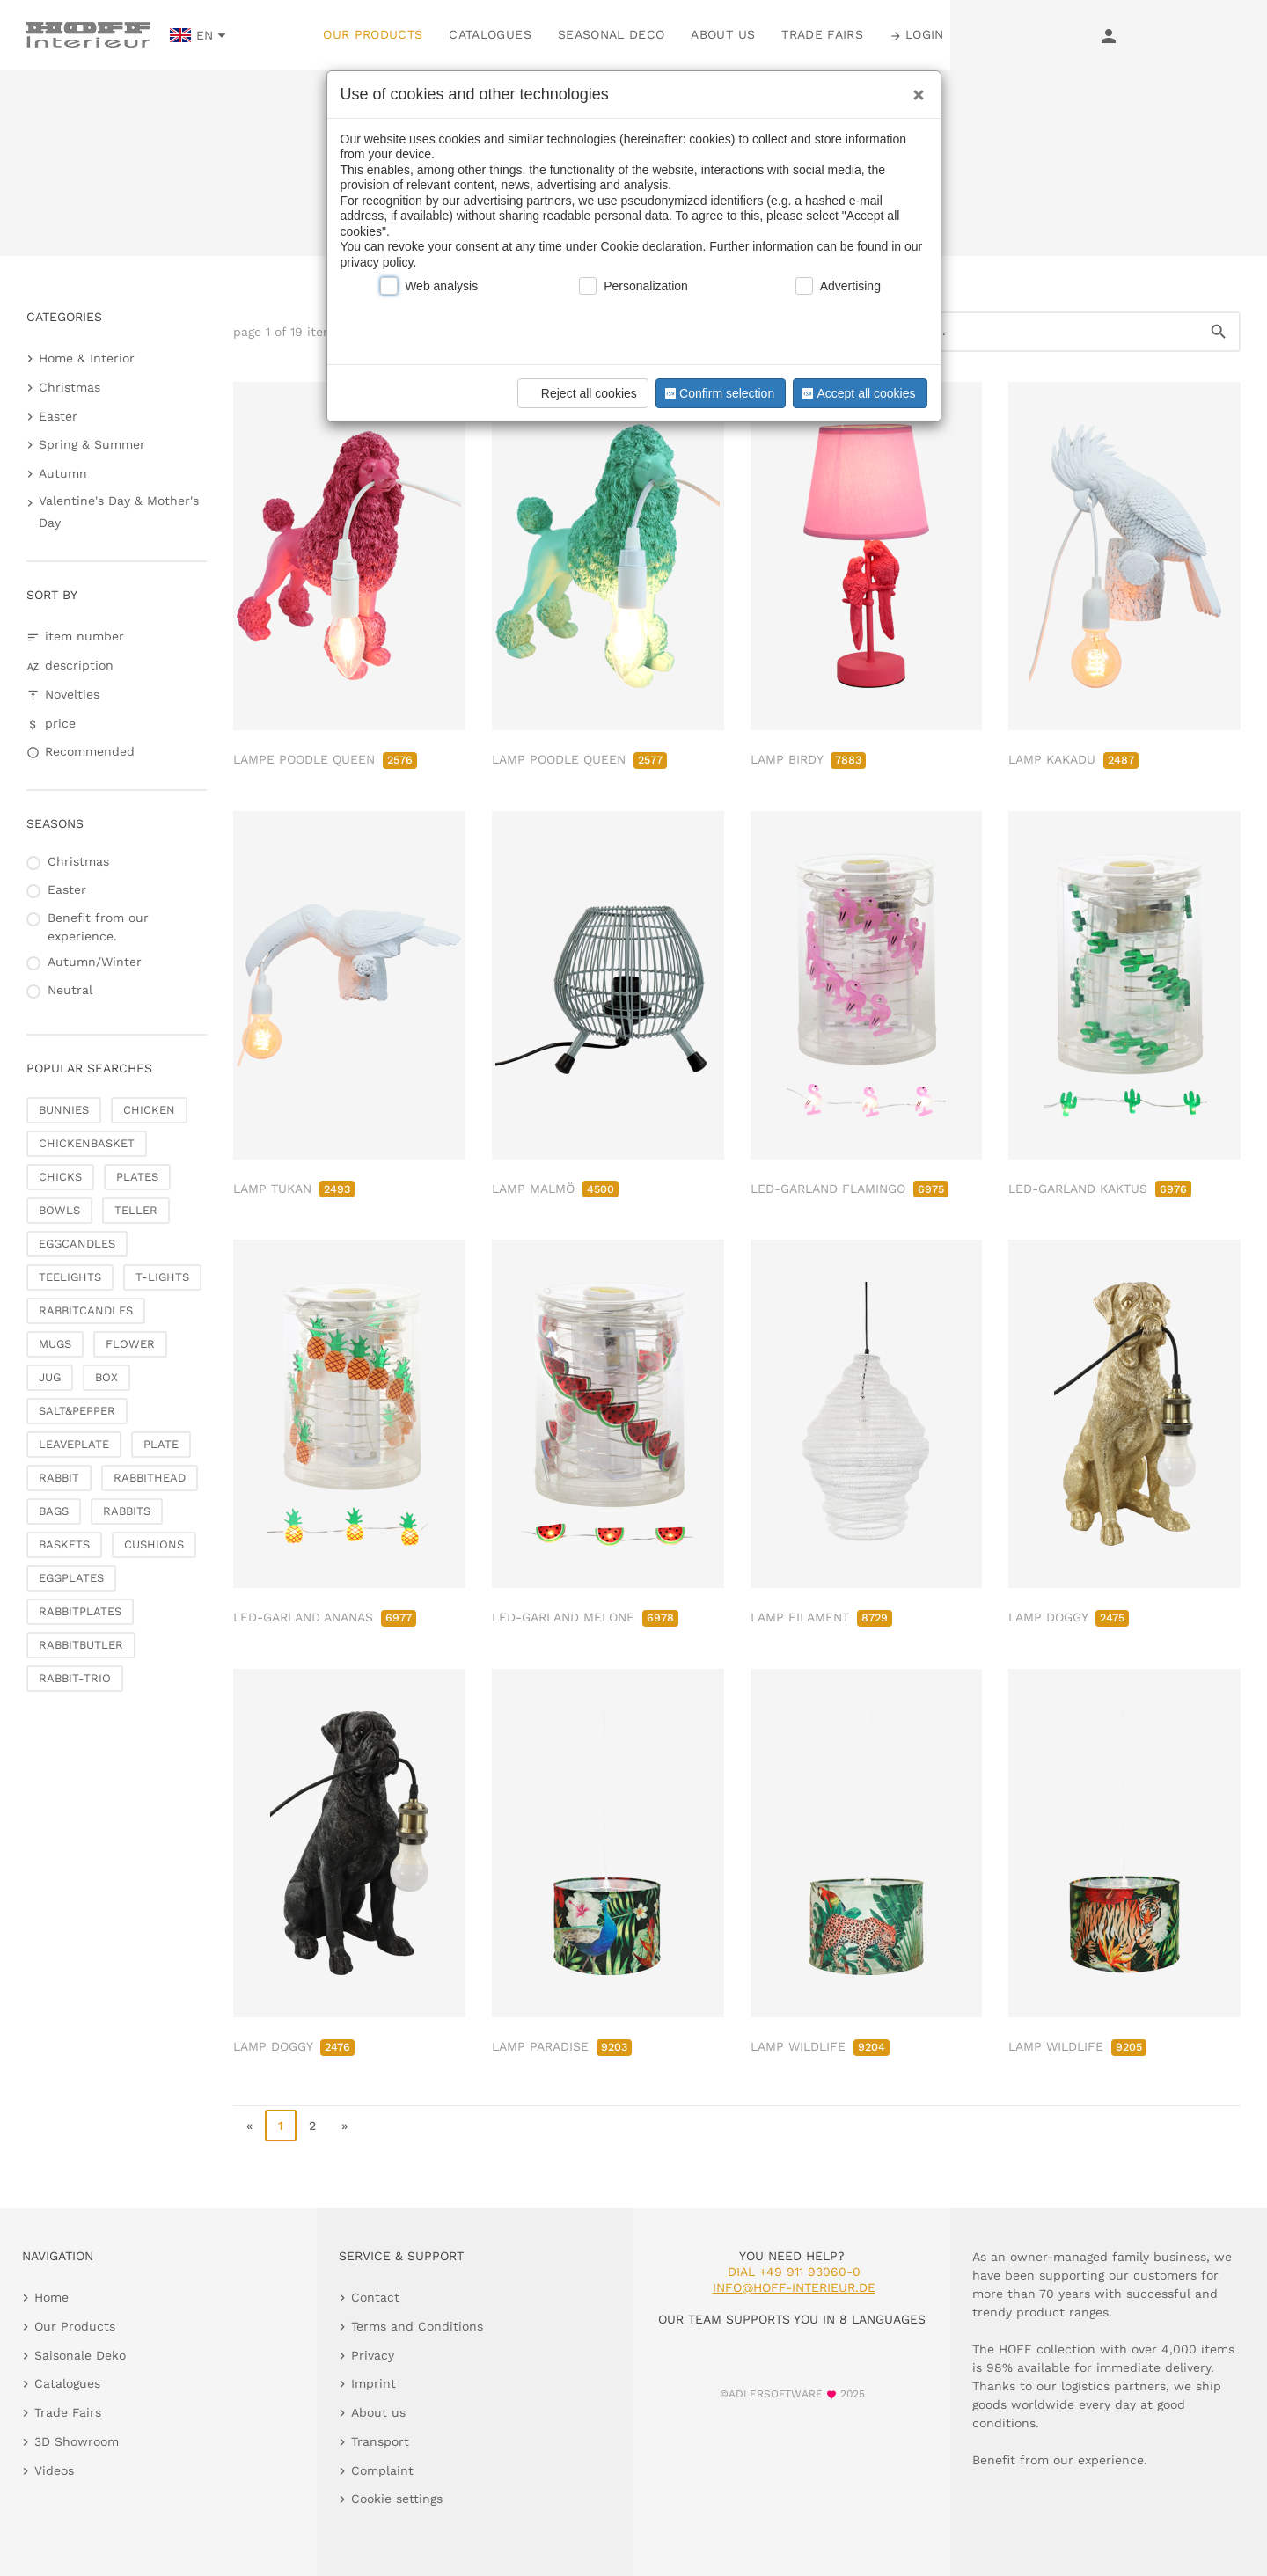 The width and height of the screenshot is (1267, 2576). I want to click on RABBITCANDLES, so click(86, 1310).